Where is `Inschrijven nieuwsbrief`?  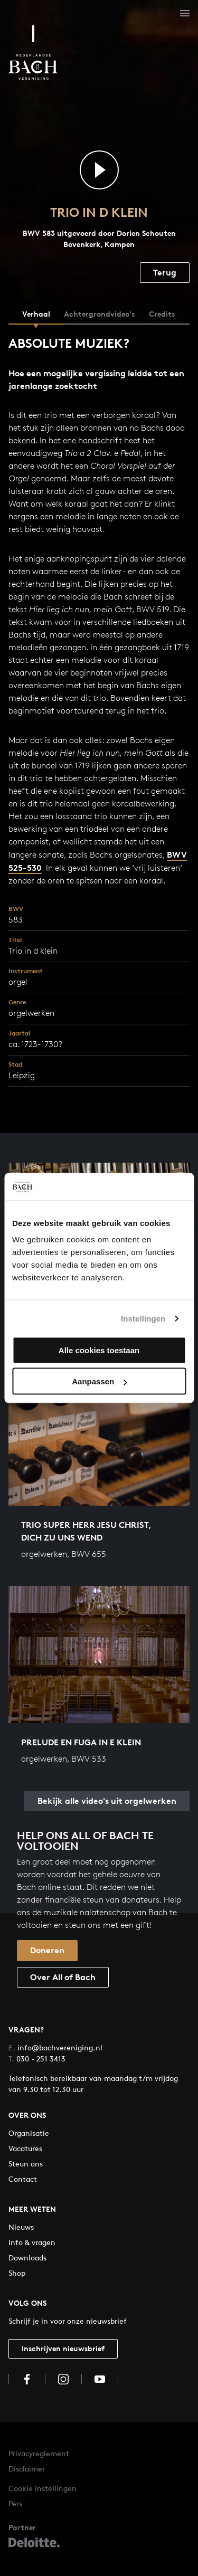 Inschrijven nieuwsbrief is located at coordinates (63, 2348).